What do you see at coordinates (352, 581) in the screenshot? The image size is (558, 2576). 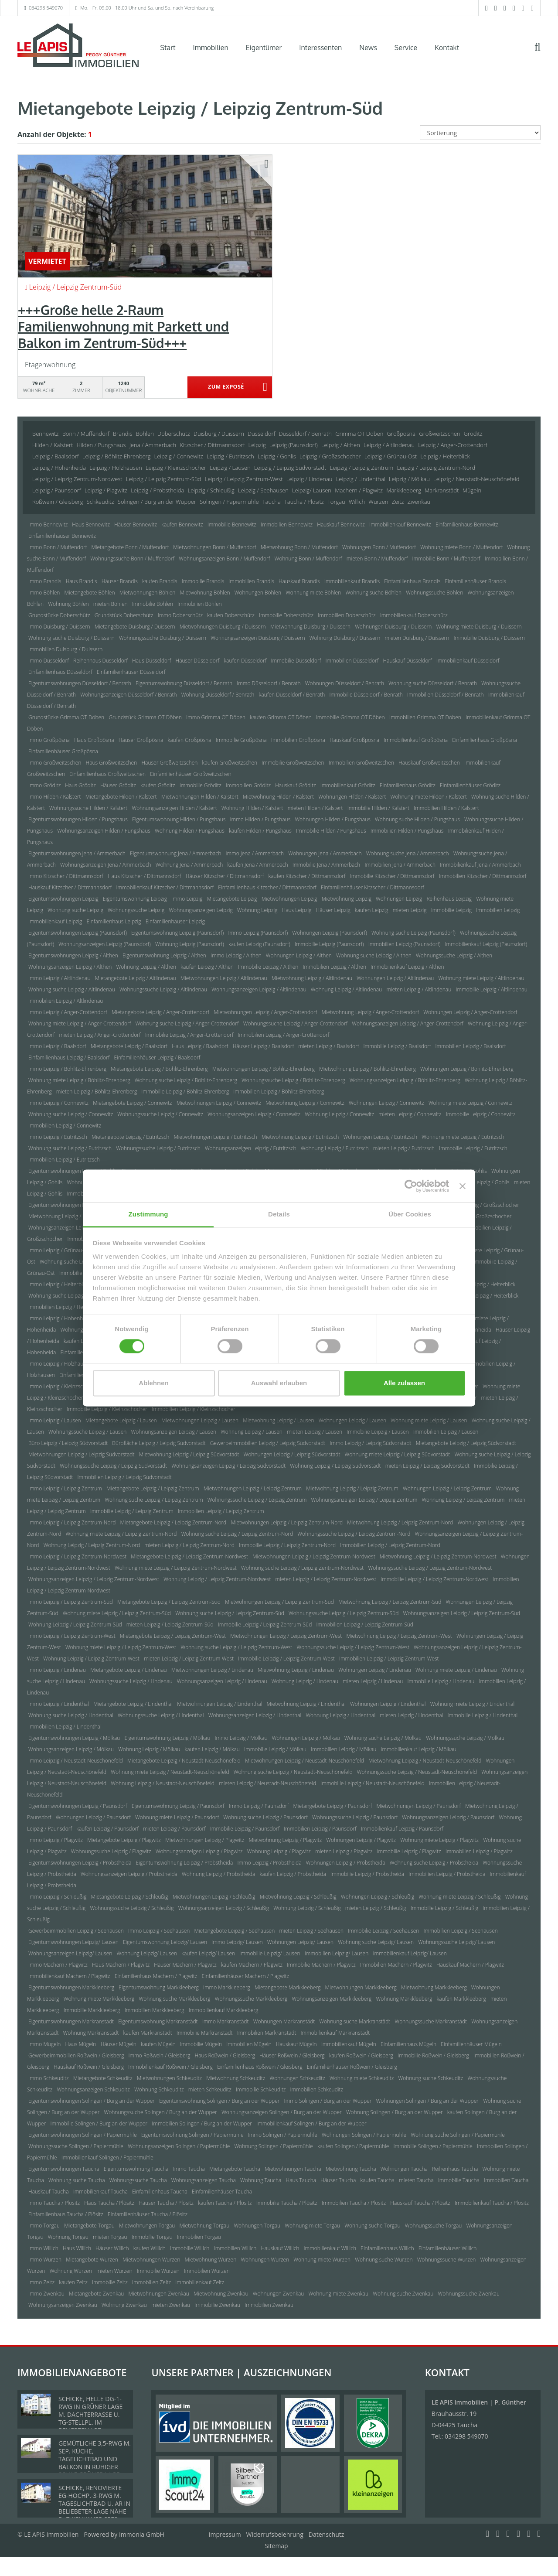 I see `Immobilienkauf Brandis` at bounding box center [352, 581].